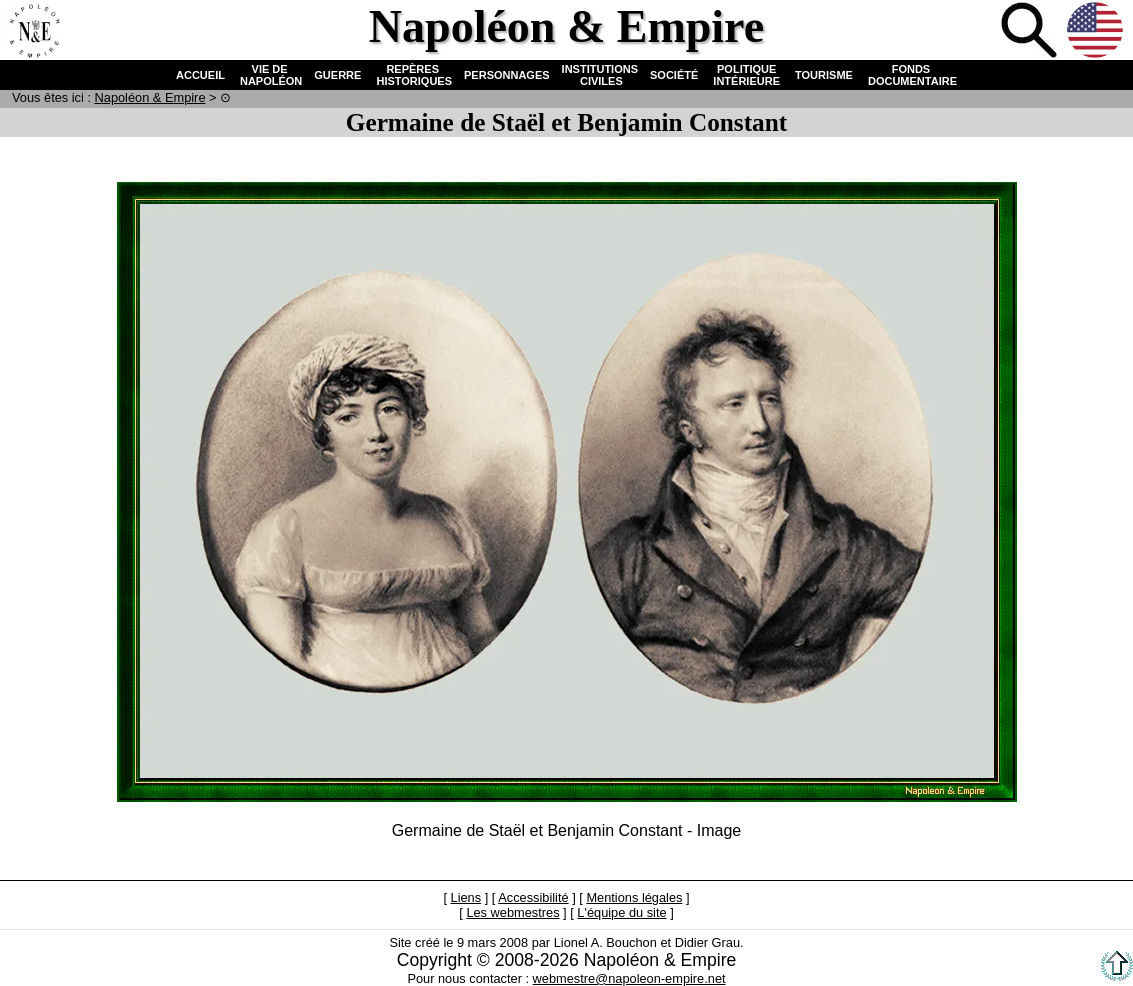  Describe the element at coordinates (824, 75) in the screenshot. I see `TOURISME` at that location.